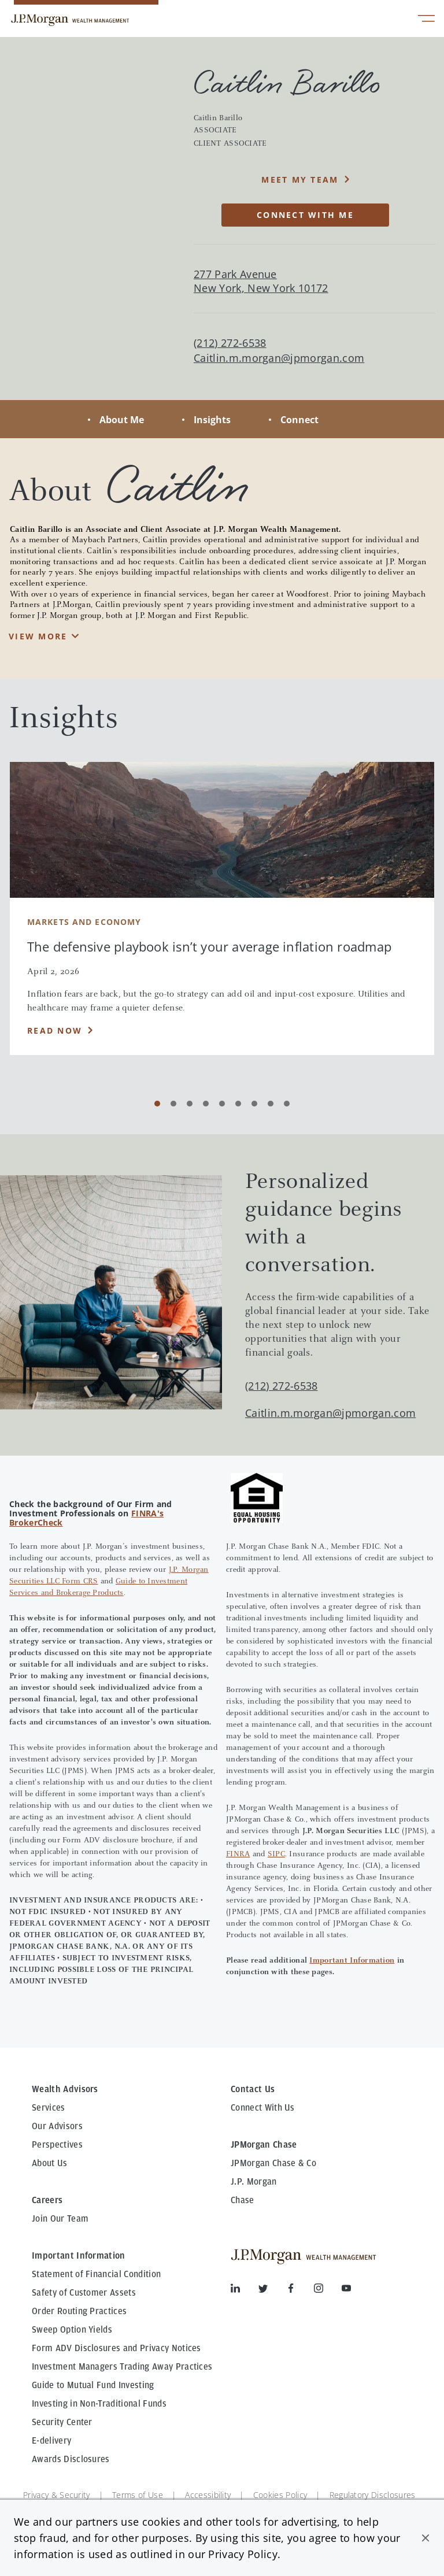 The width and height of the screenshot is (444, 2576). I want to click on Connect With Us, so click(263, 2107).